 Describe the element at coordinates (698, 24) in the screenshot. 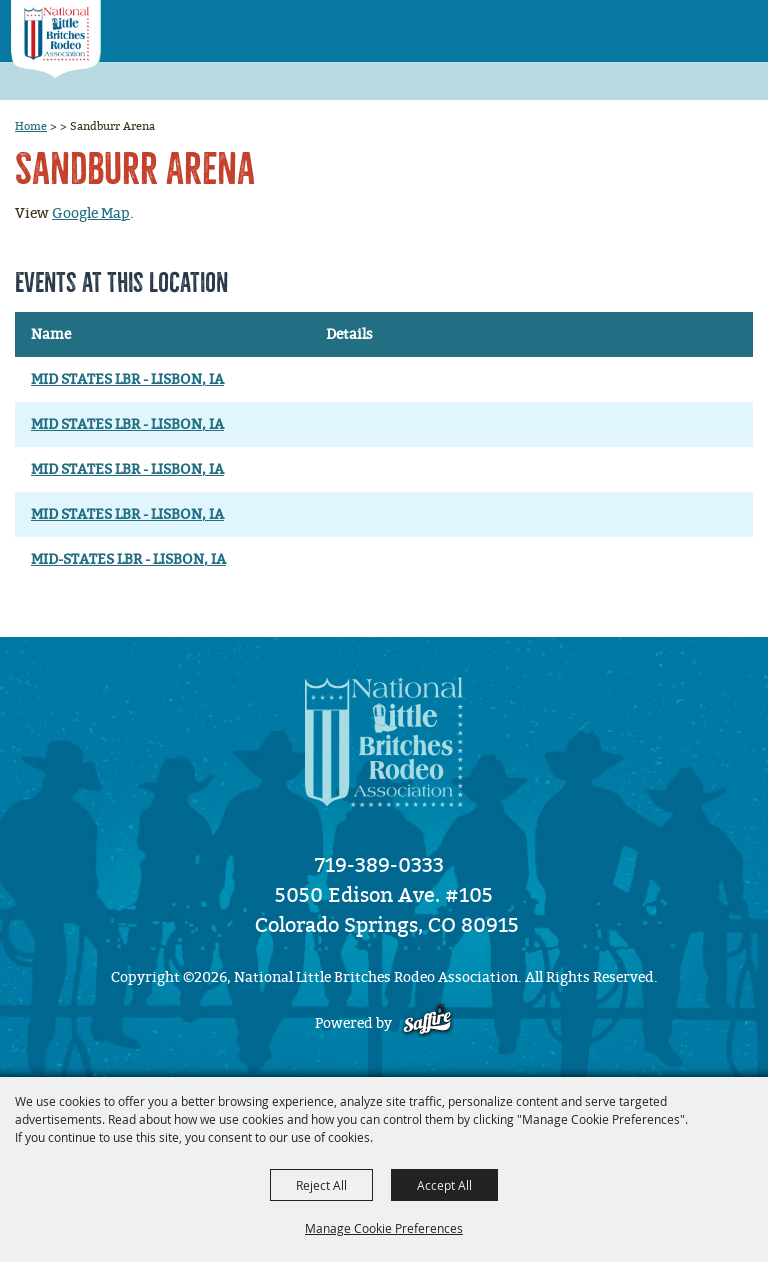

I see `[button]` at that location.